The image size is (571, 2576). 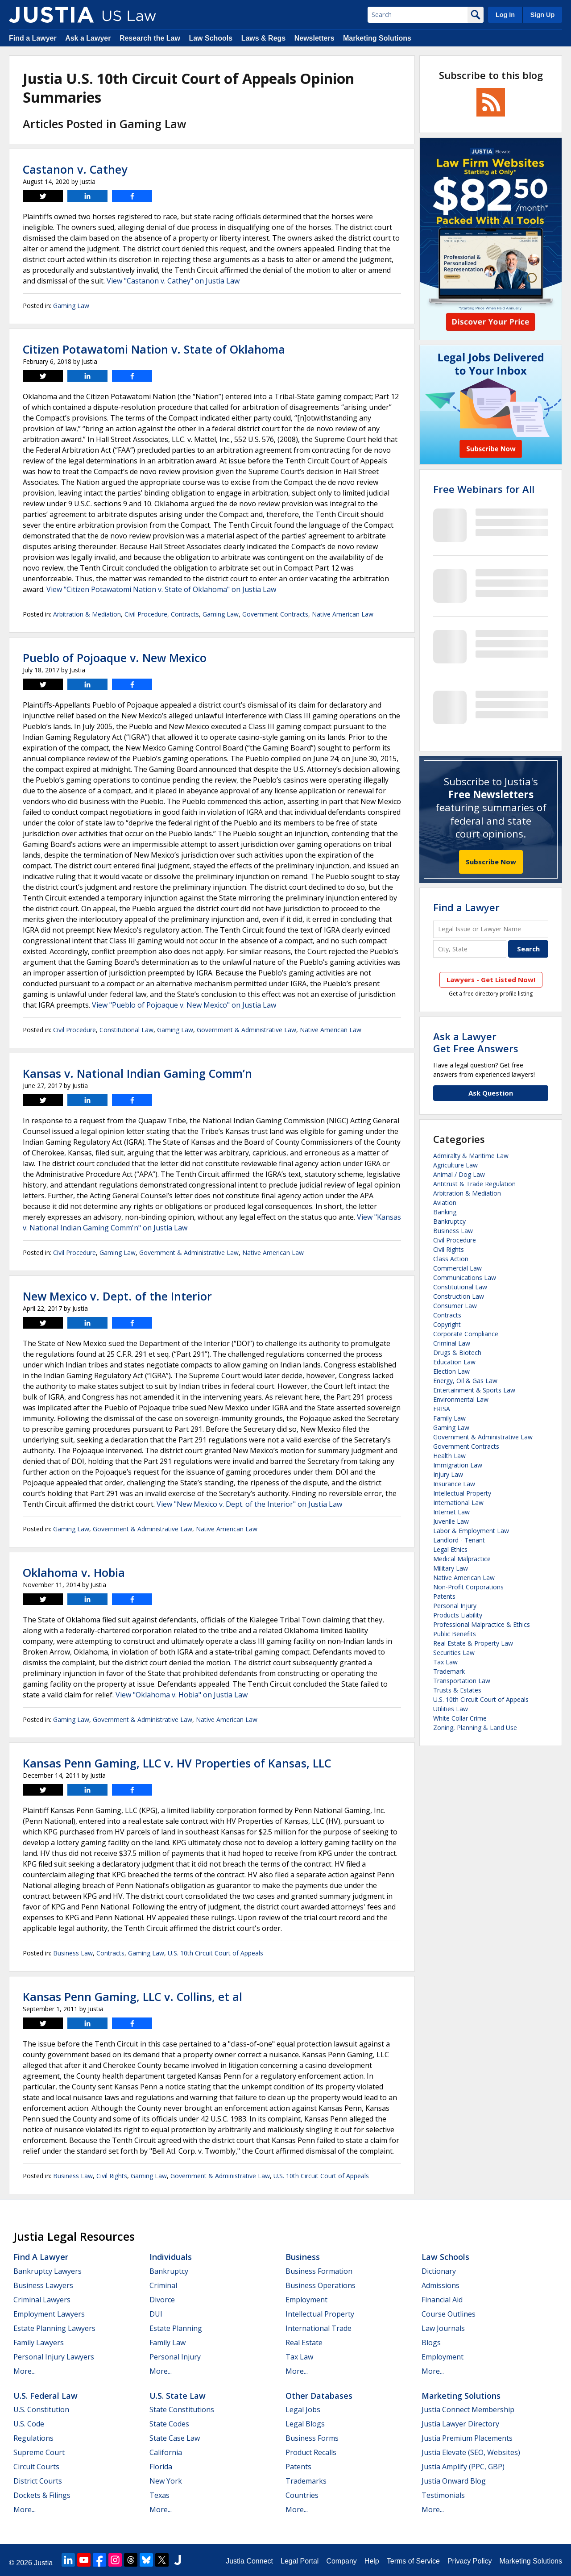 What do you see at coordinates (174, 2438) in the screenshot?
I see `State Case Law` at bounding box center [174, 2438].